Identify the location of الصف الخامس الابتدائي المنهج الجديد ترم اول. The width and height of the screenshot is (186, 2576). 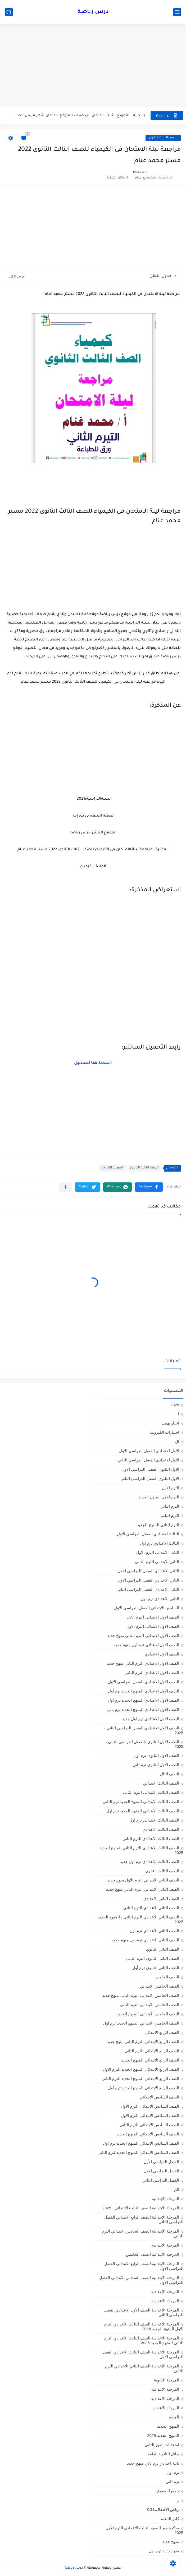
(141, 2023).